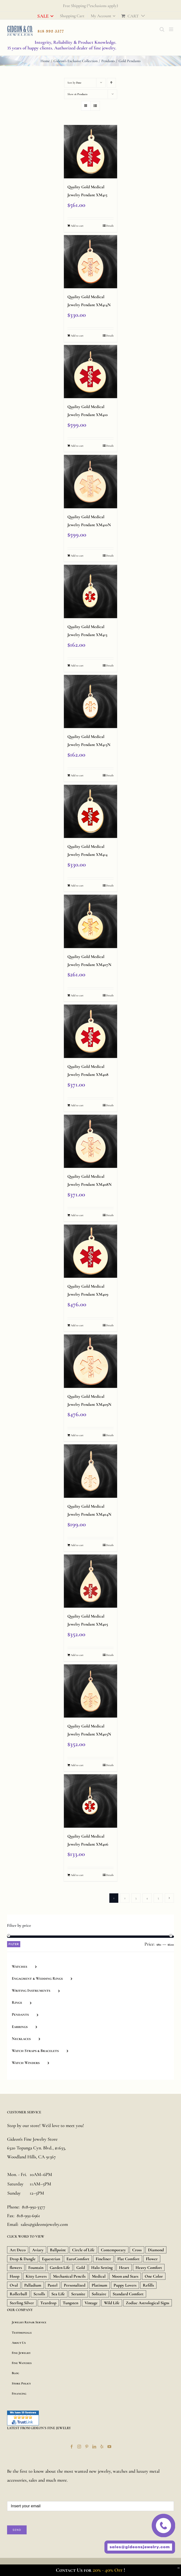 This screenshot has height=2576, width=181. What do you see at coordinates (51, 2258) in the screenshot?
I see `Equestrian [Equestrian (9 products)]` at bounding box center [51, 2258].